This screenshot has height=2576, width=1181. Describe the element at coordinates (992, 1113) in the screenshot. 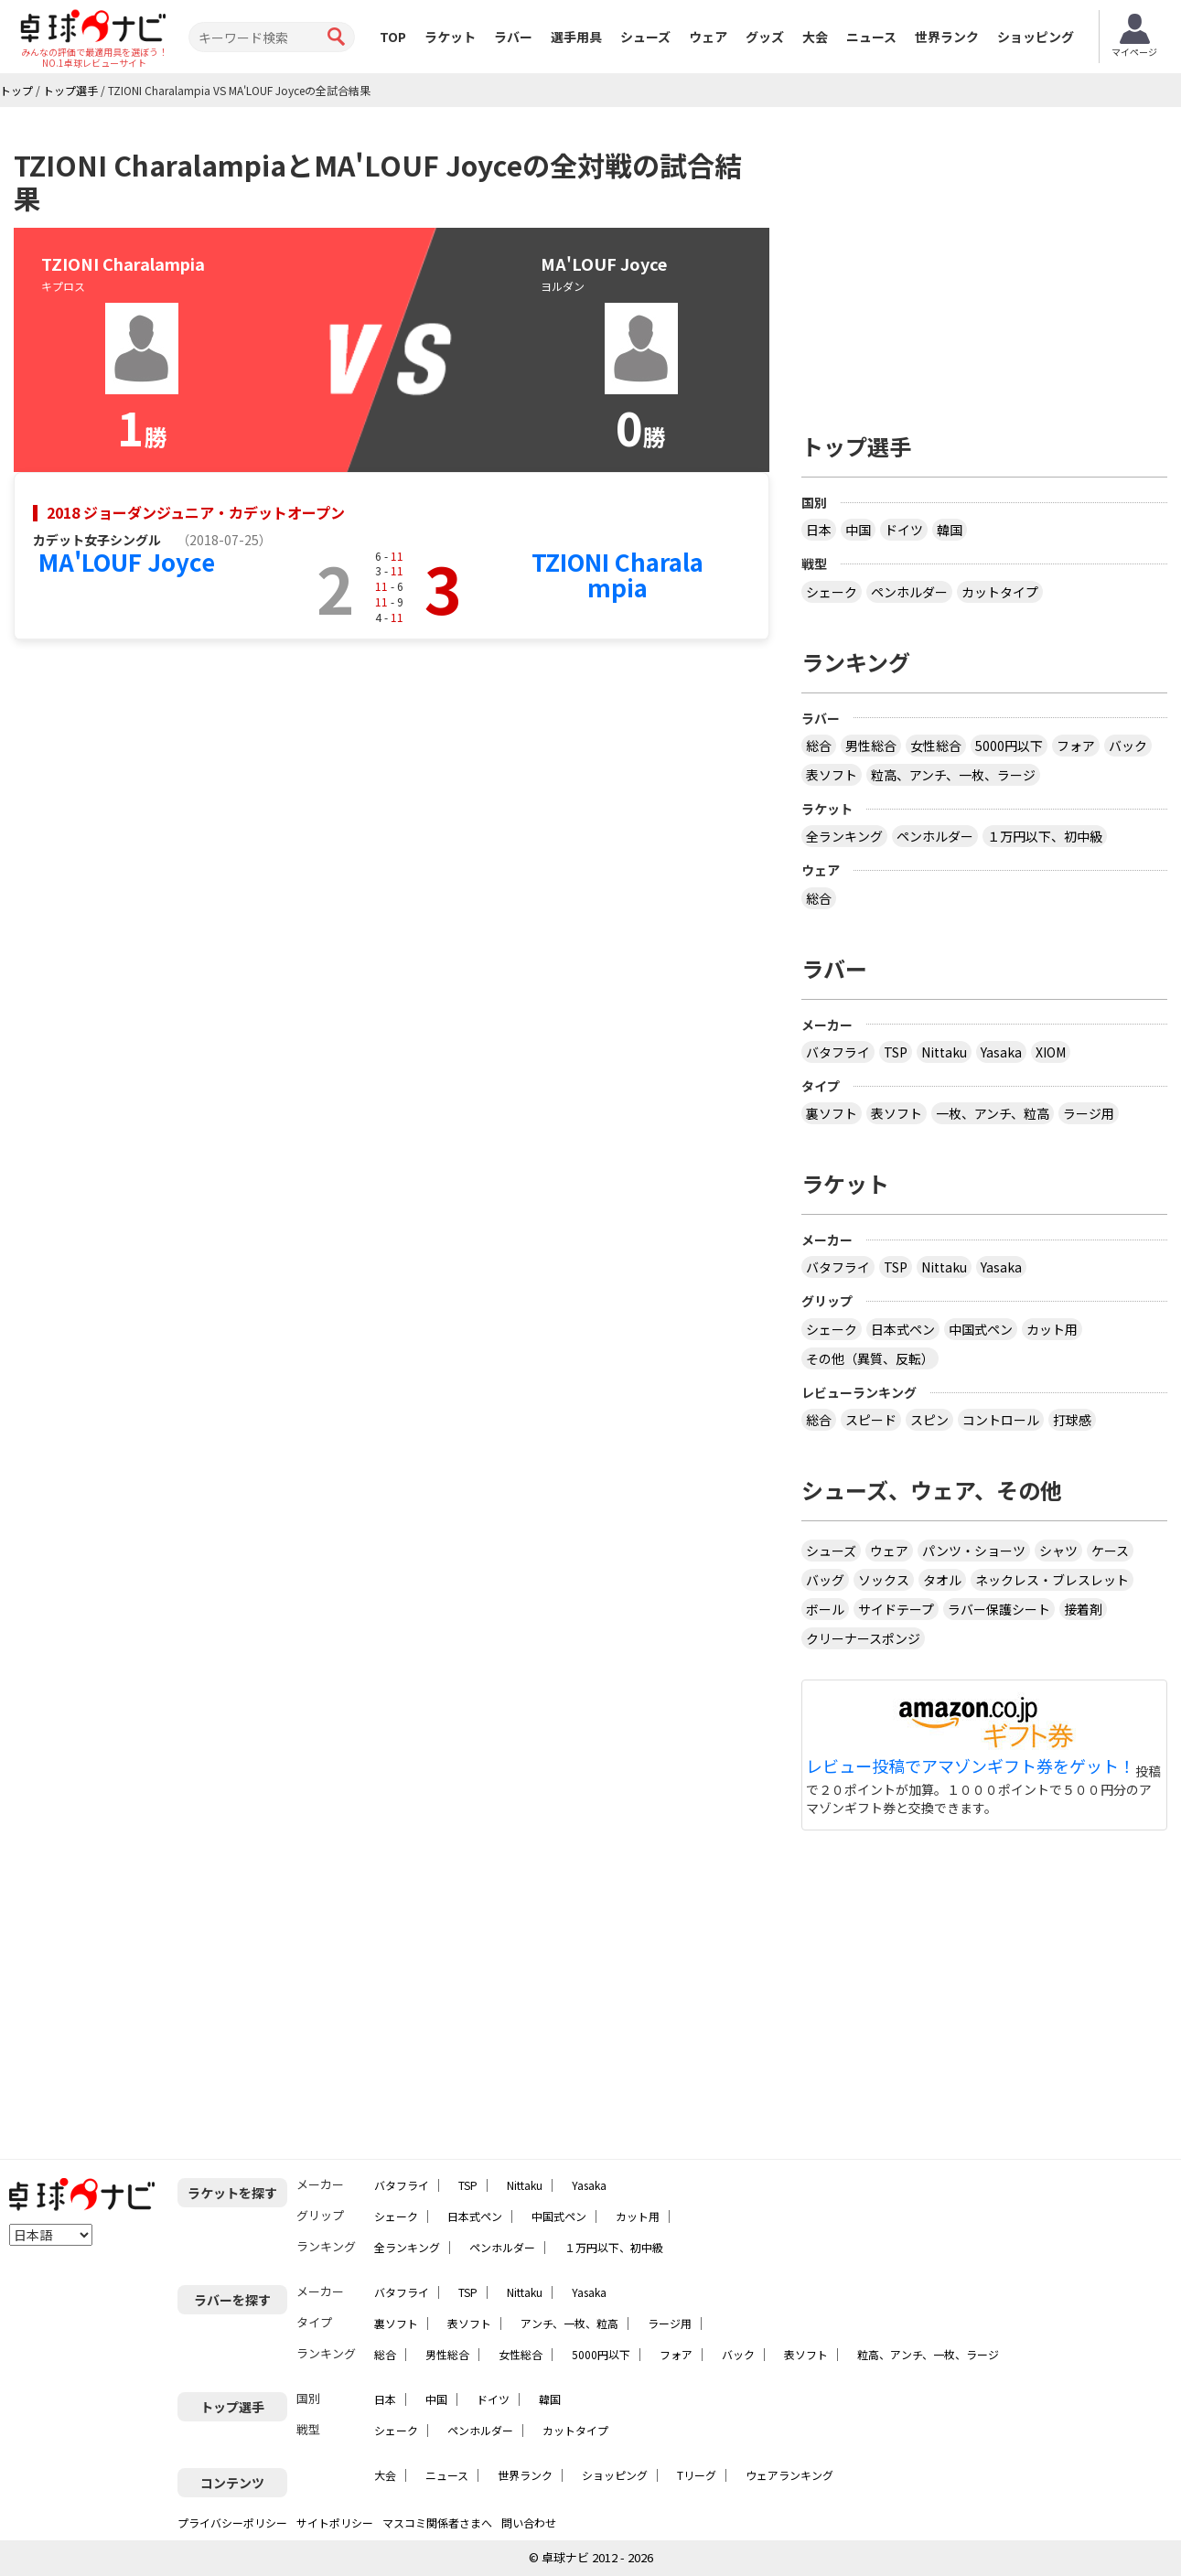

I see `一枚、アンチ、粒高` at that location.